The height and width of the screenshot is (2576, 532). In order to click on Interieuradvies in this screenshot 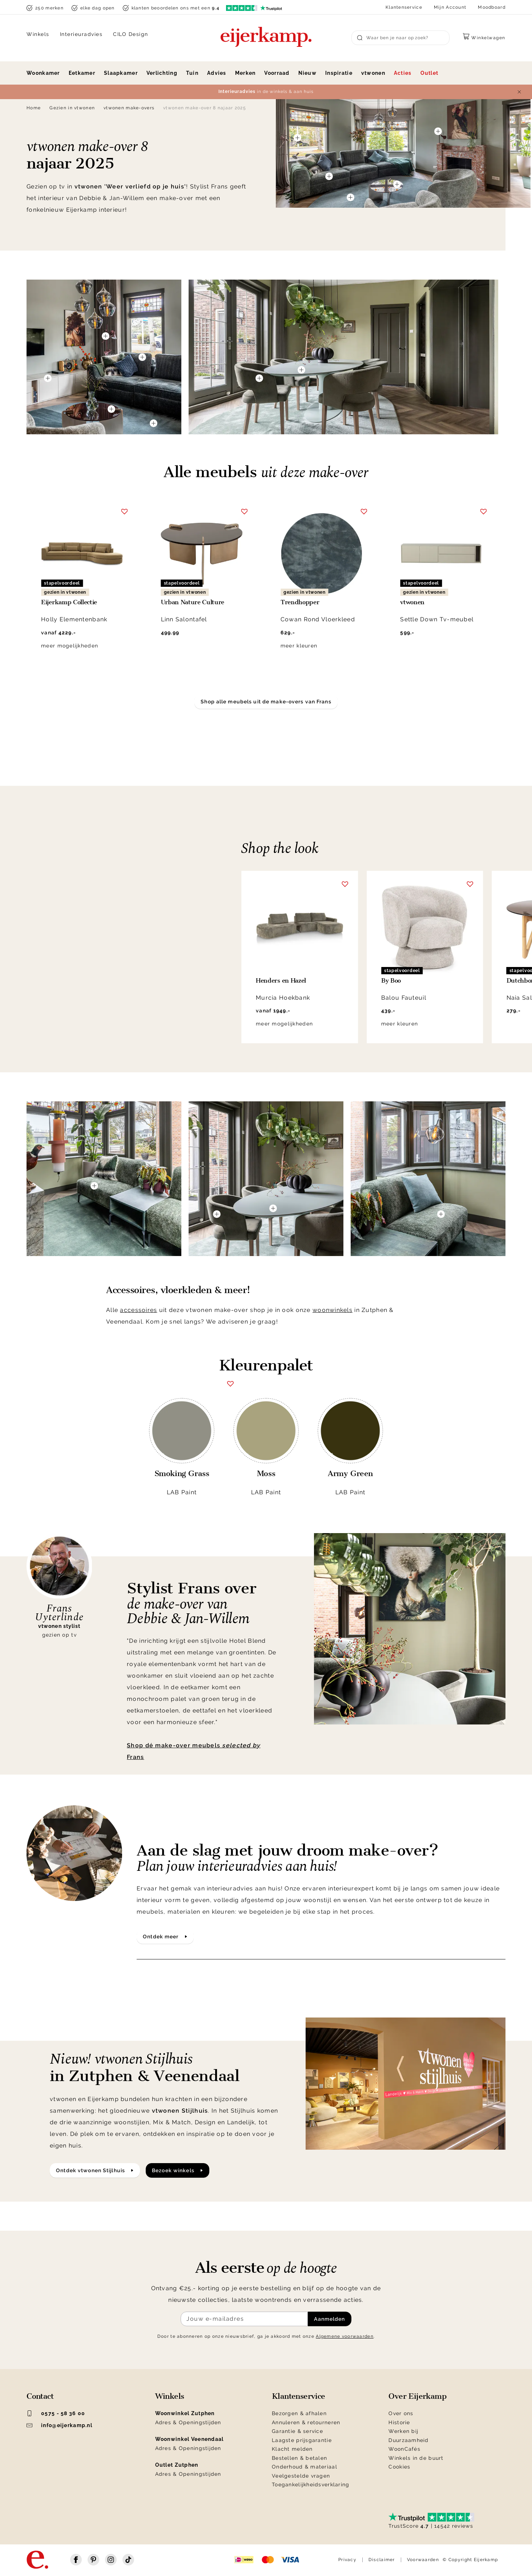, I will do `click(81, 34)`.